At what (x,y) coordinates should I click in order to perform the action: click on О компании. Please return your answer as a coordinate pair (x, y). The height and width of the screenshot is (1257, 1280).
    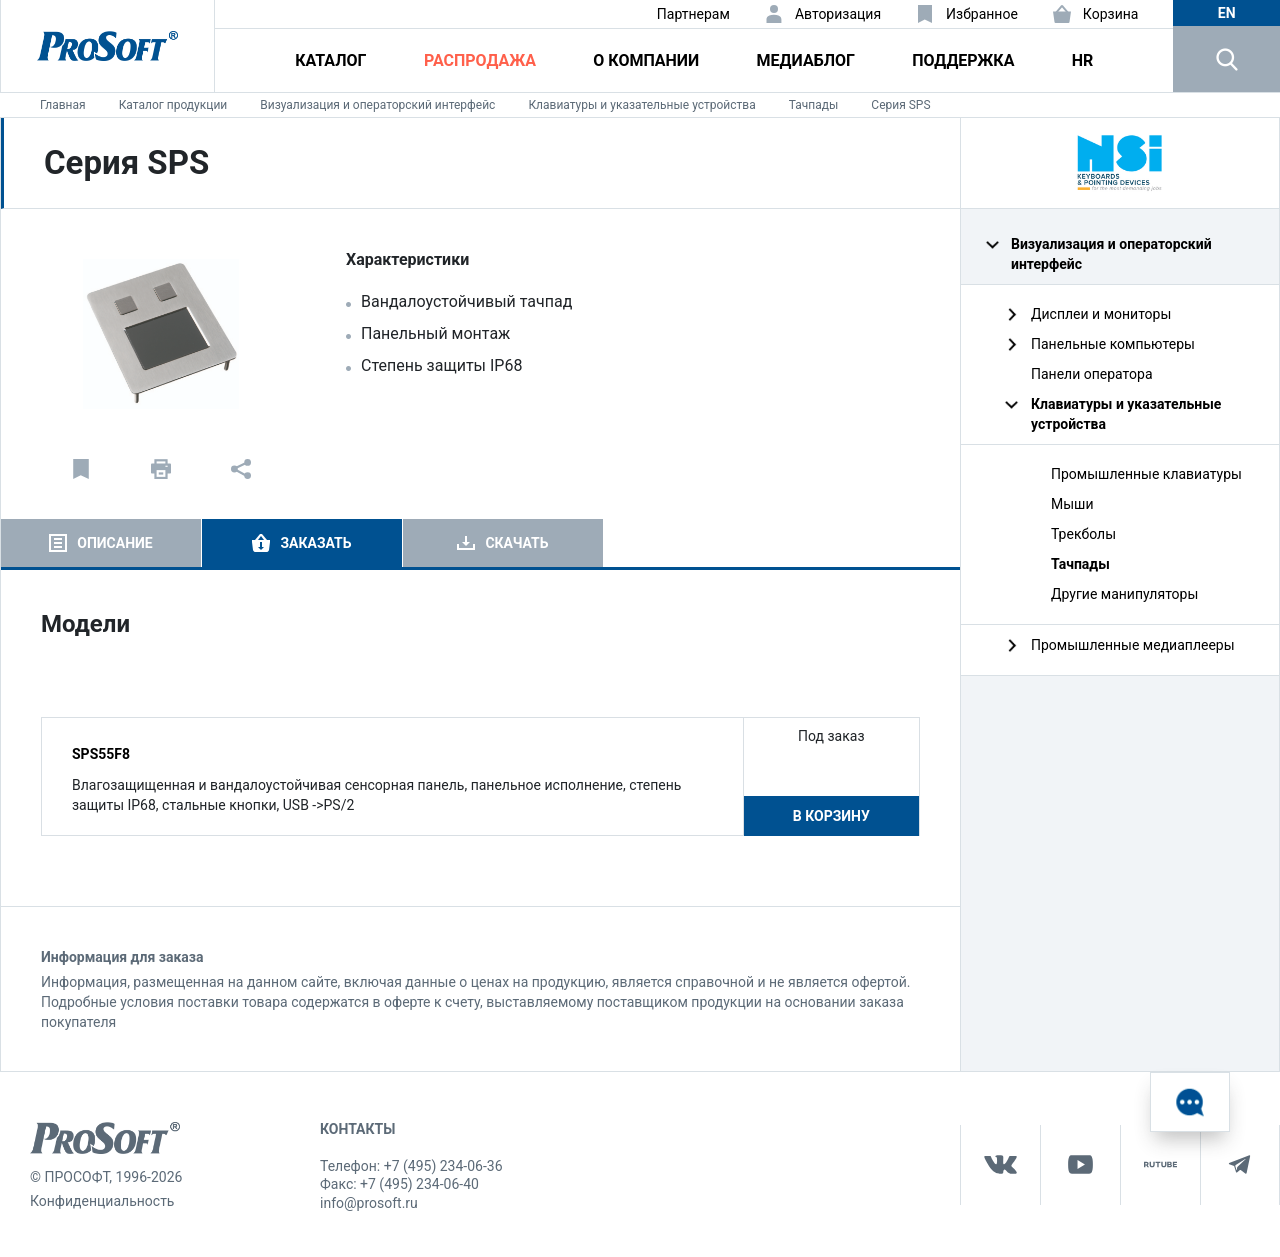
    Looking at the image, I should click on (646, 60).